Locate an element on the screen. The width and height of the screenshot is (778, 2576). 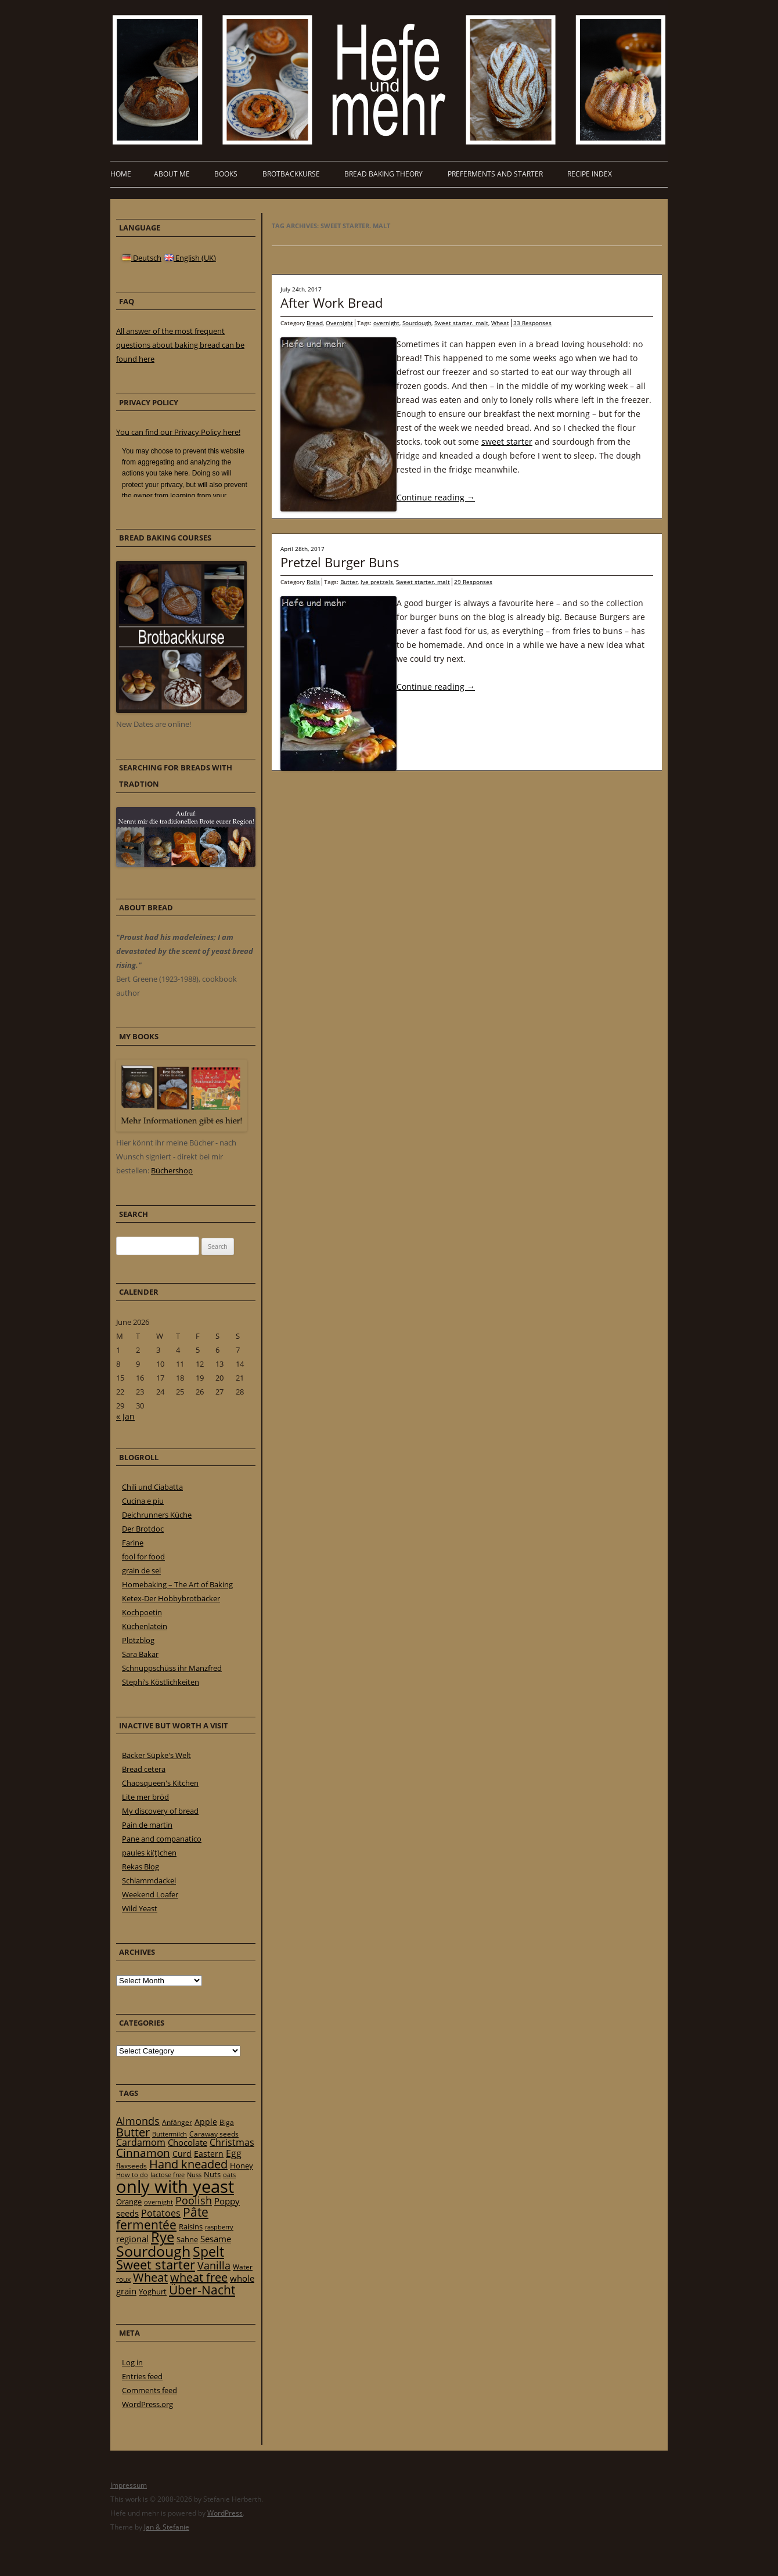
Almonds [Almonds (49 items)] is located at coordinates (138, 2121).